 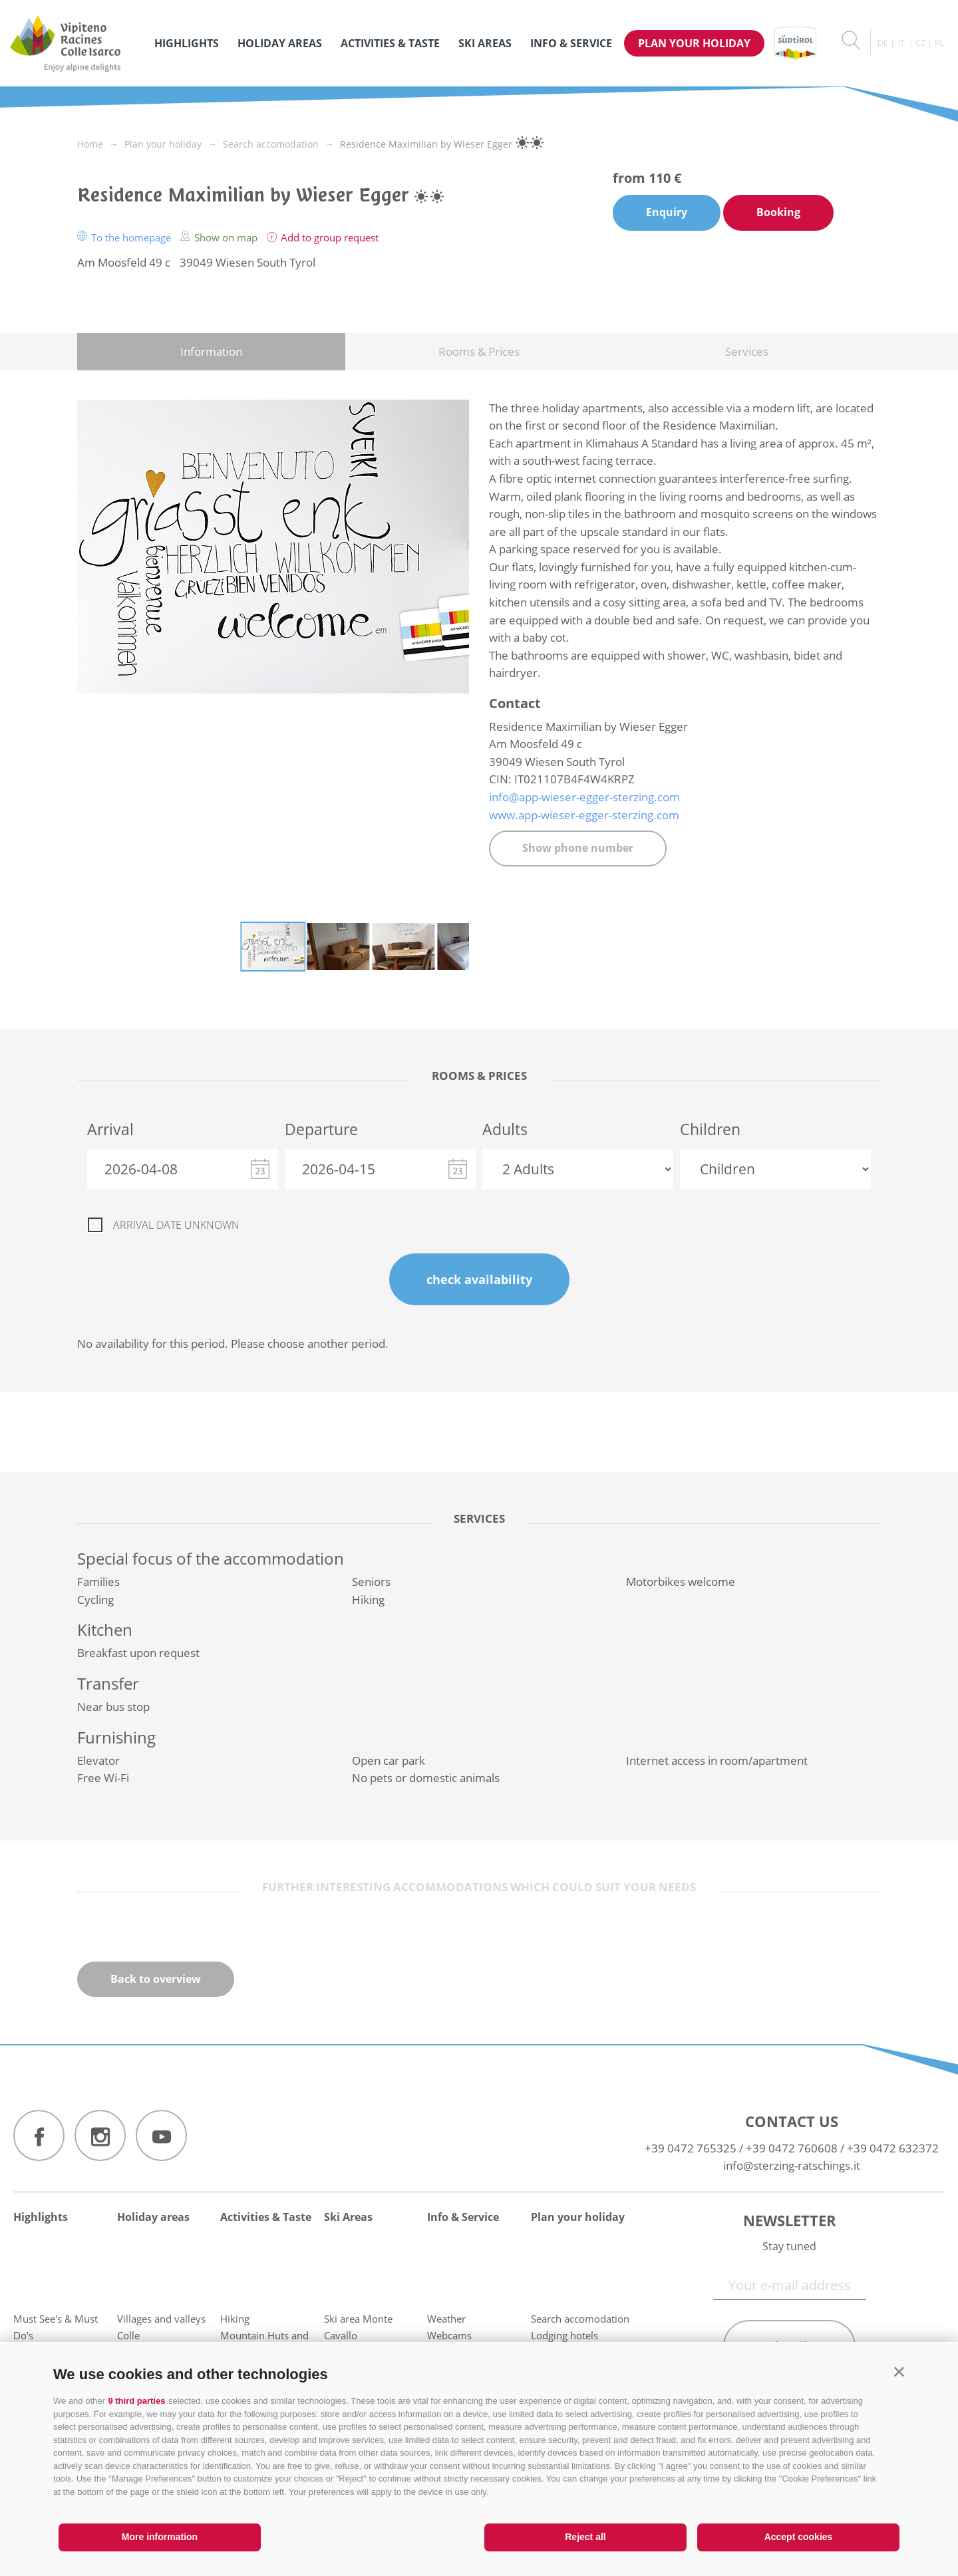 I want to click on +39 0472 760608, so click(x=792, y=2148).